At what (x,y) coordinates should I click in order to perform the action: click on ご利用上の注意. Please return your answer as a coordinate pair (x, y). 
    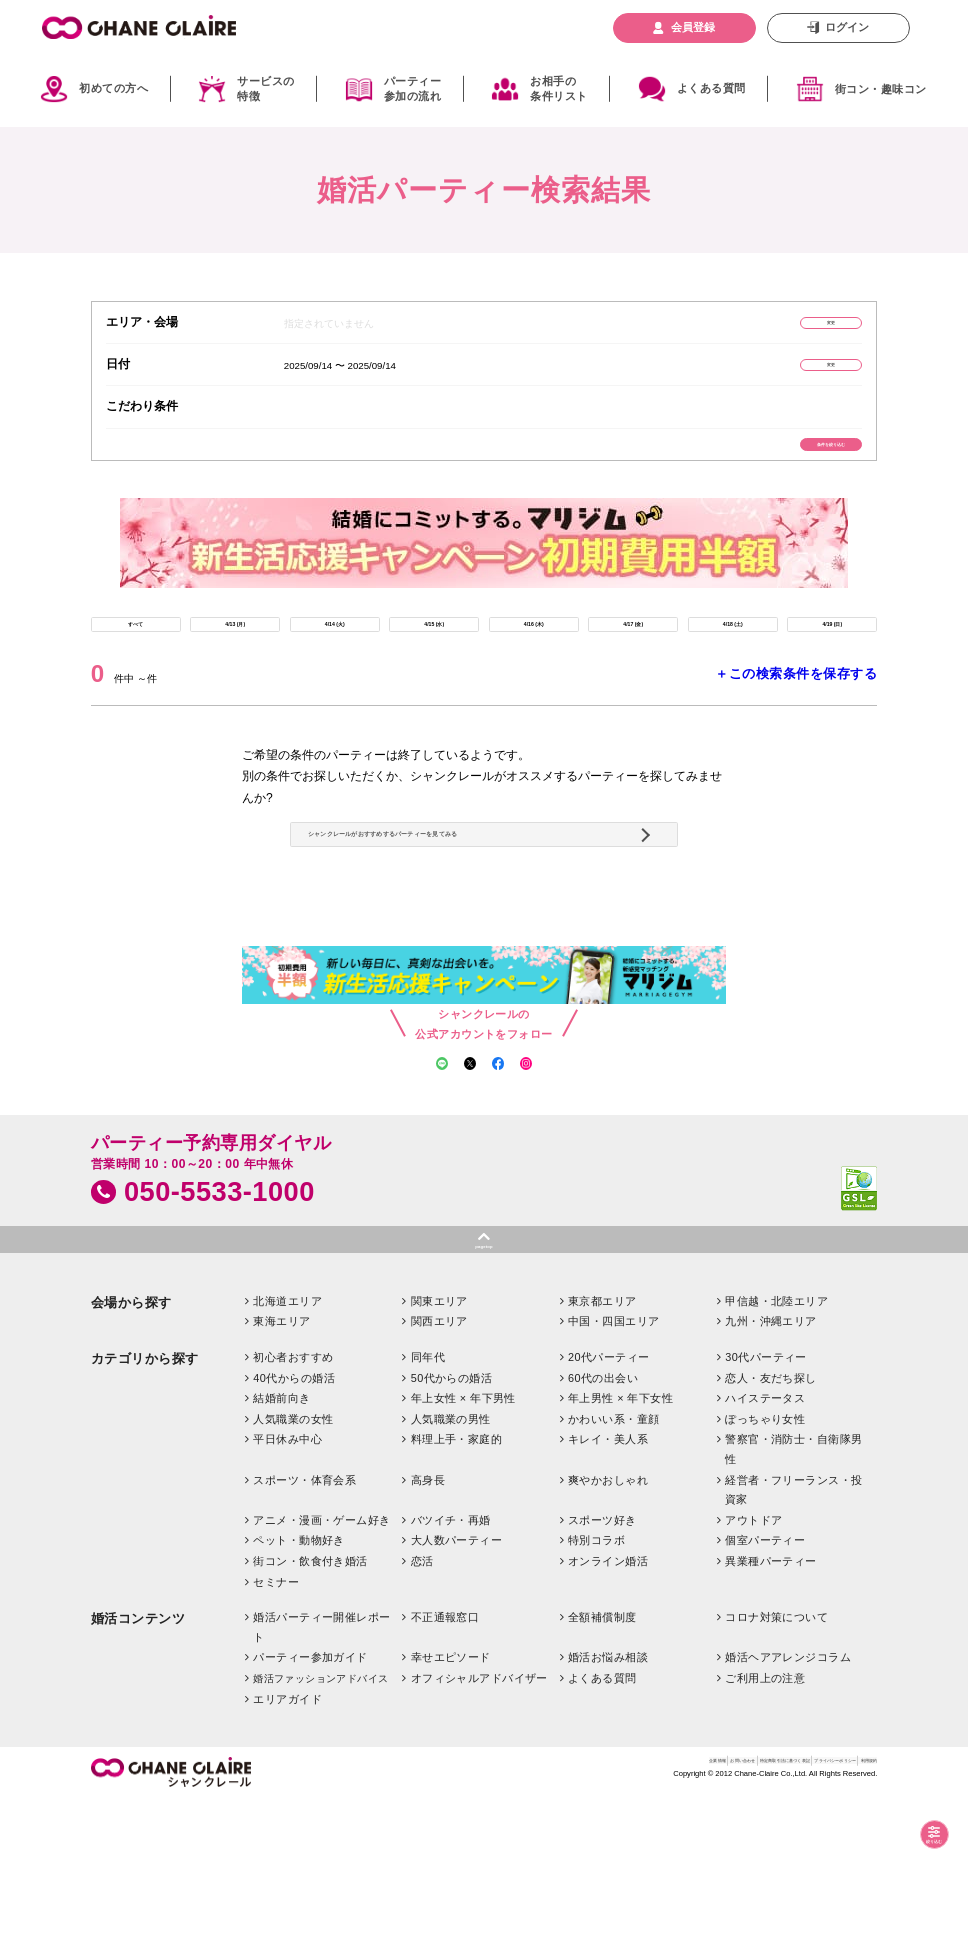
    Looking at the image, I should click on (765, 1823).